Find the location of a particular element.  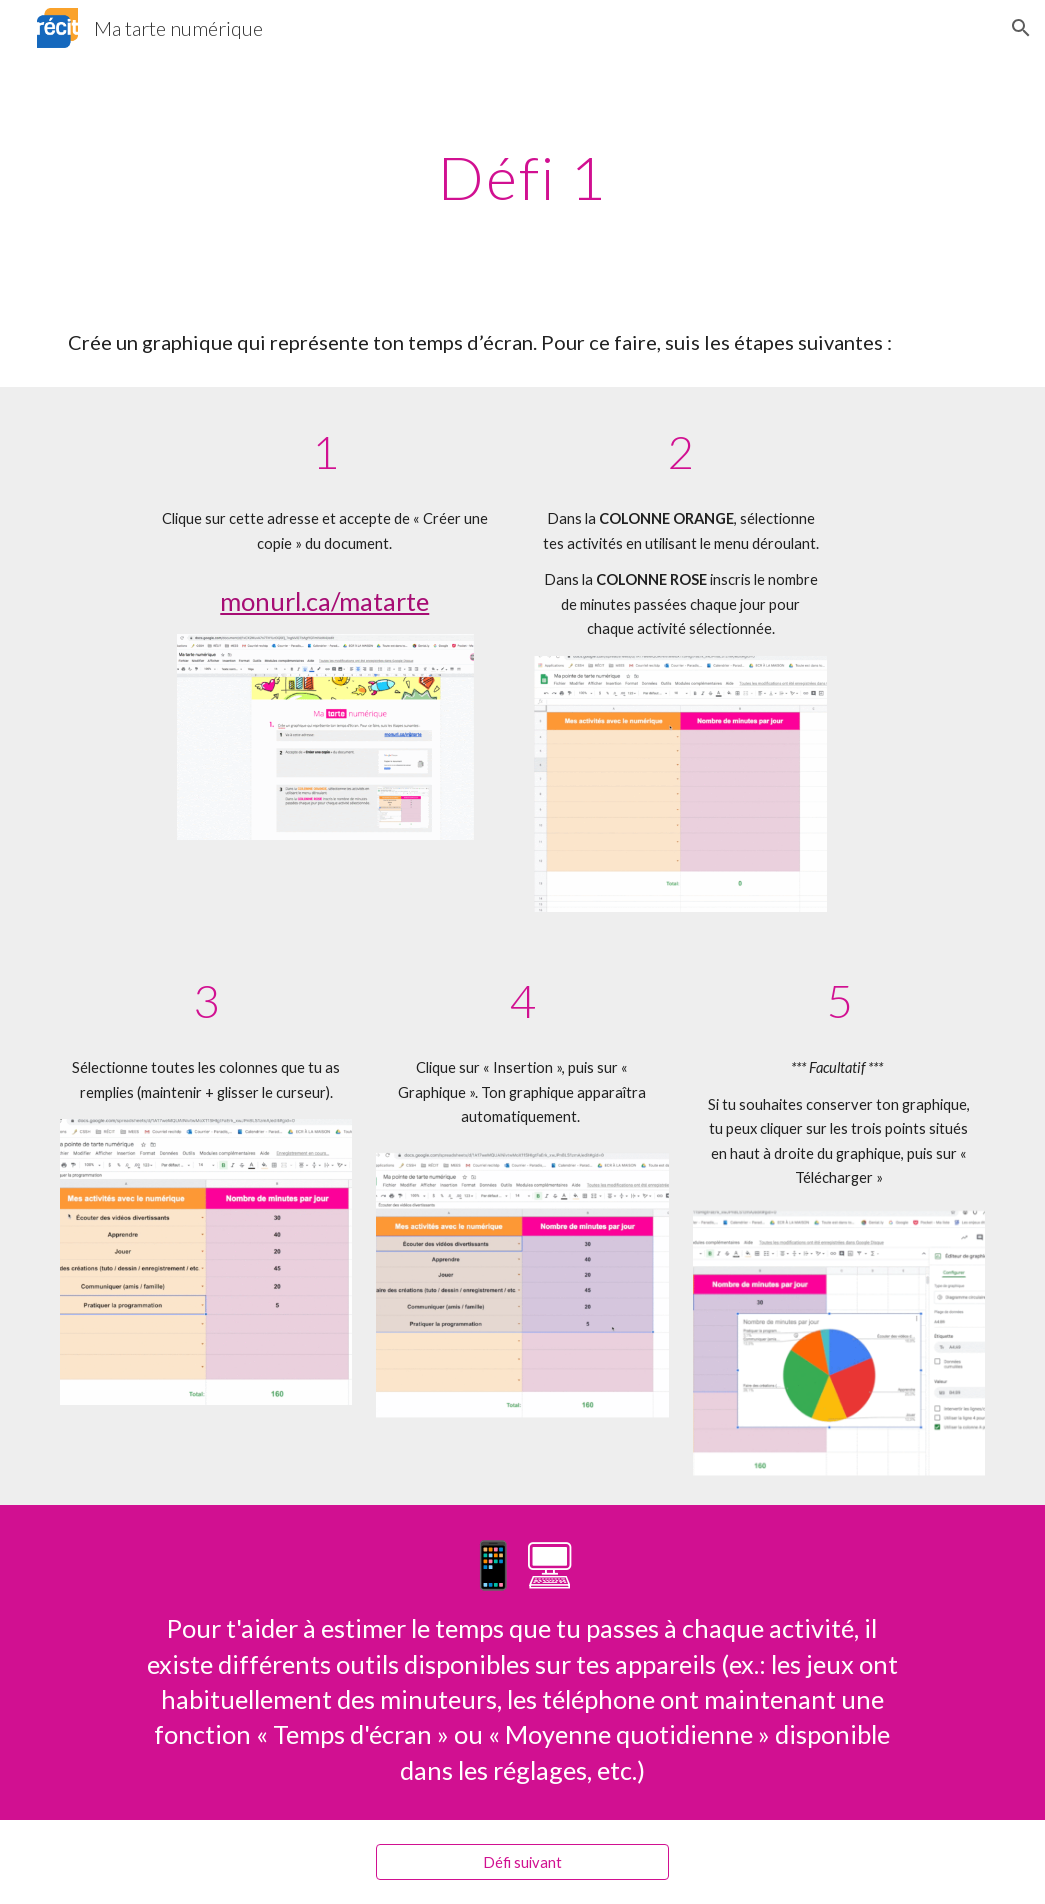

[main] is located at coordinates (522, 177).